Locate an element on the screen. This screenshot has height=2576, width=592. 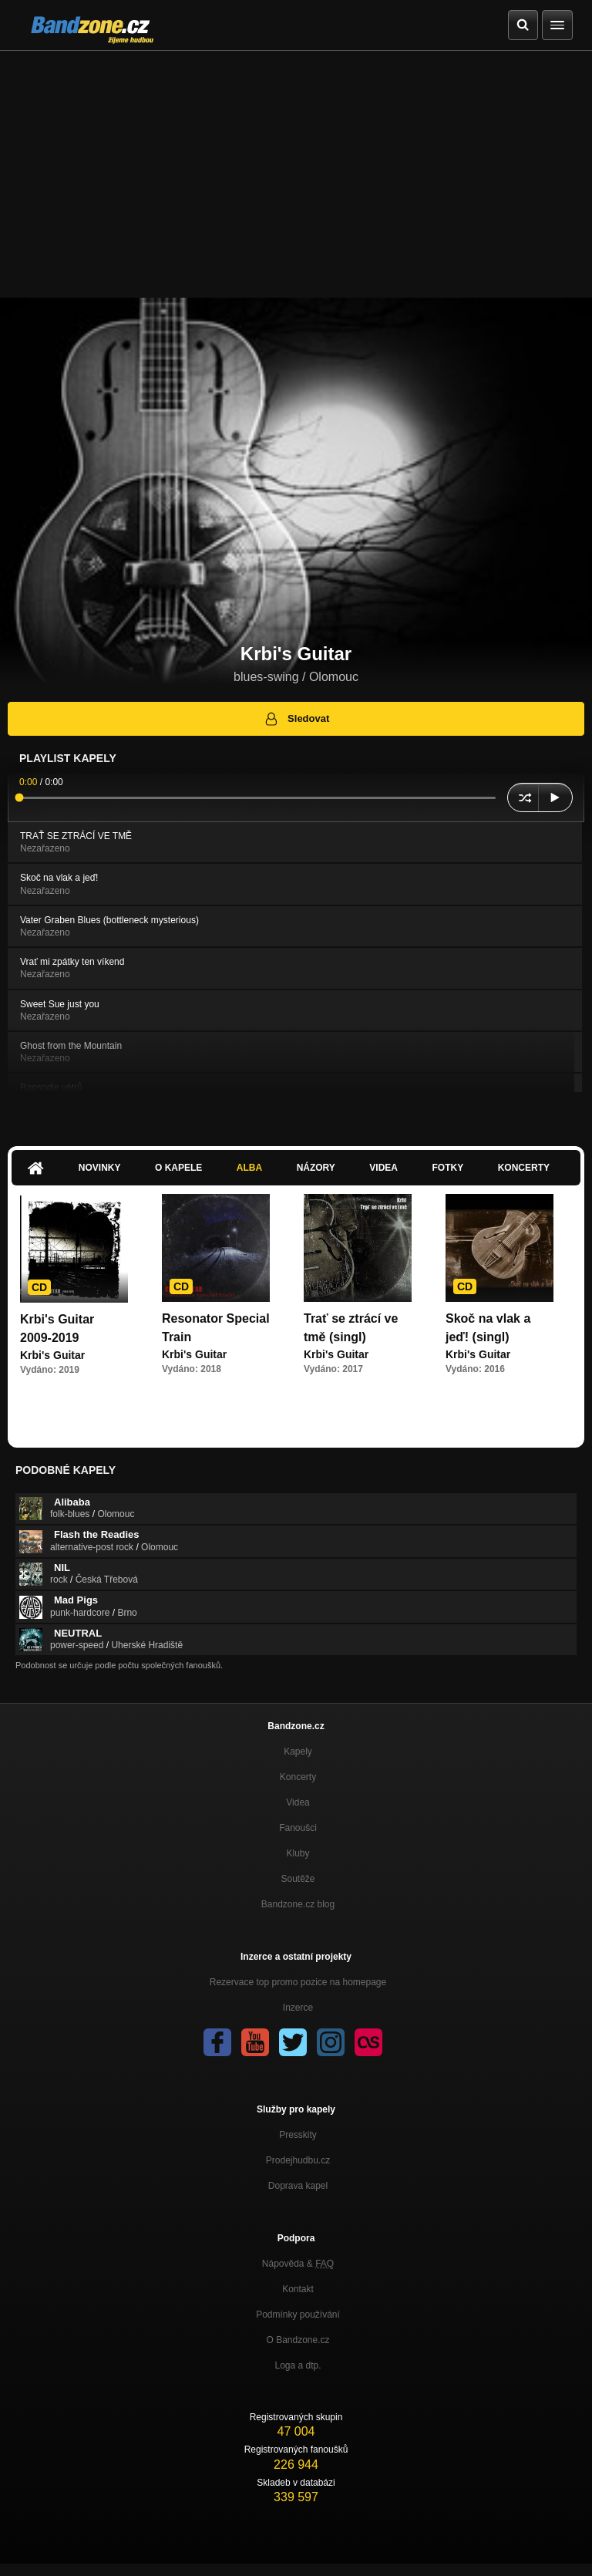
O kapele is located at coordinates (178, 1167).